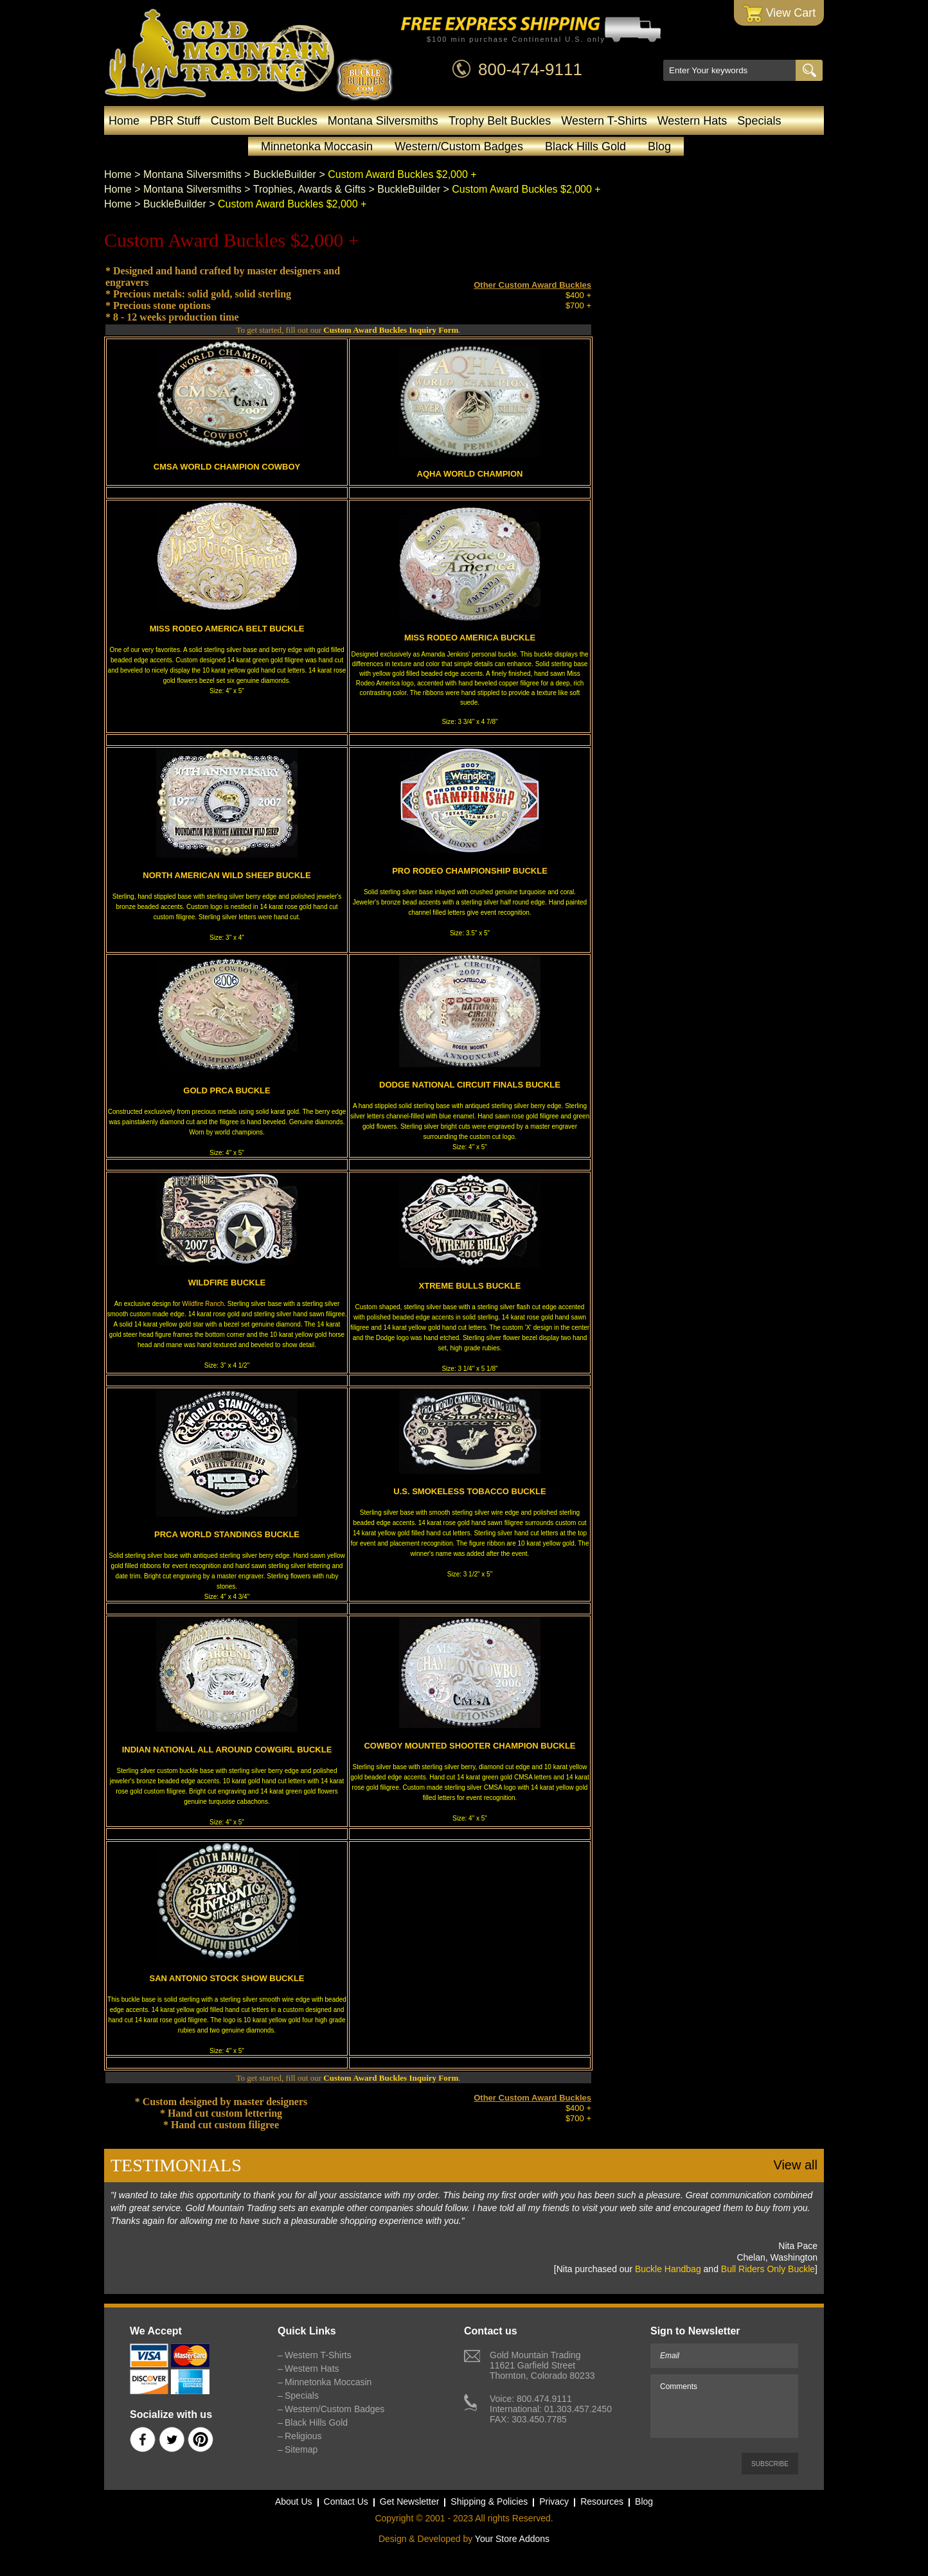  I want to click on Blog, so click(659, 146).